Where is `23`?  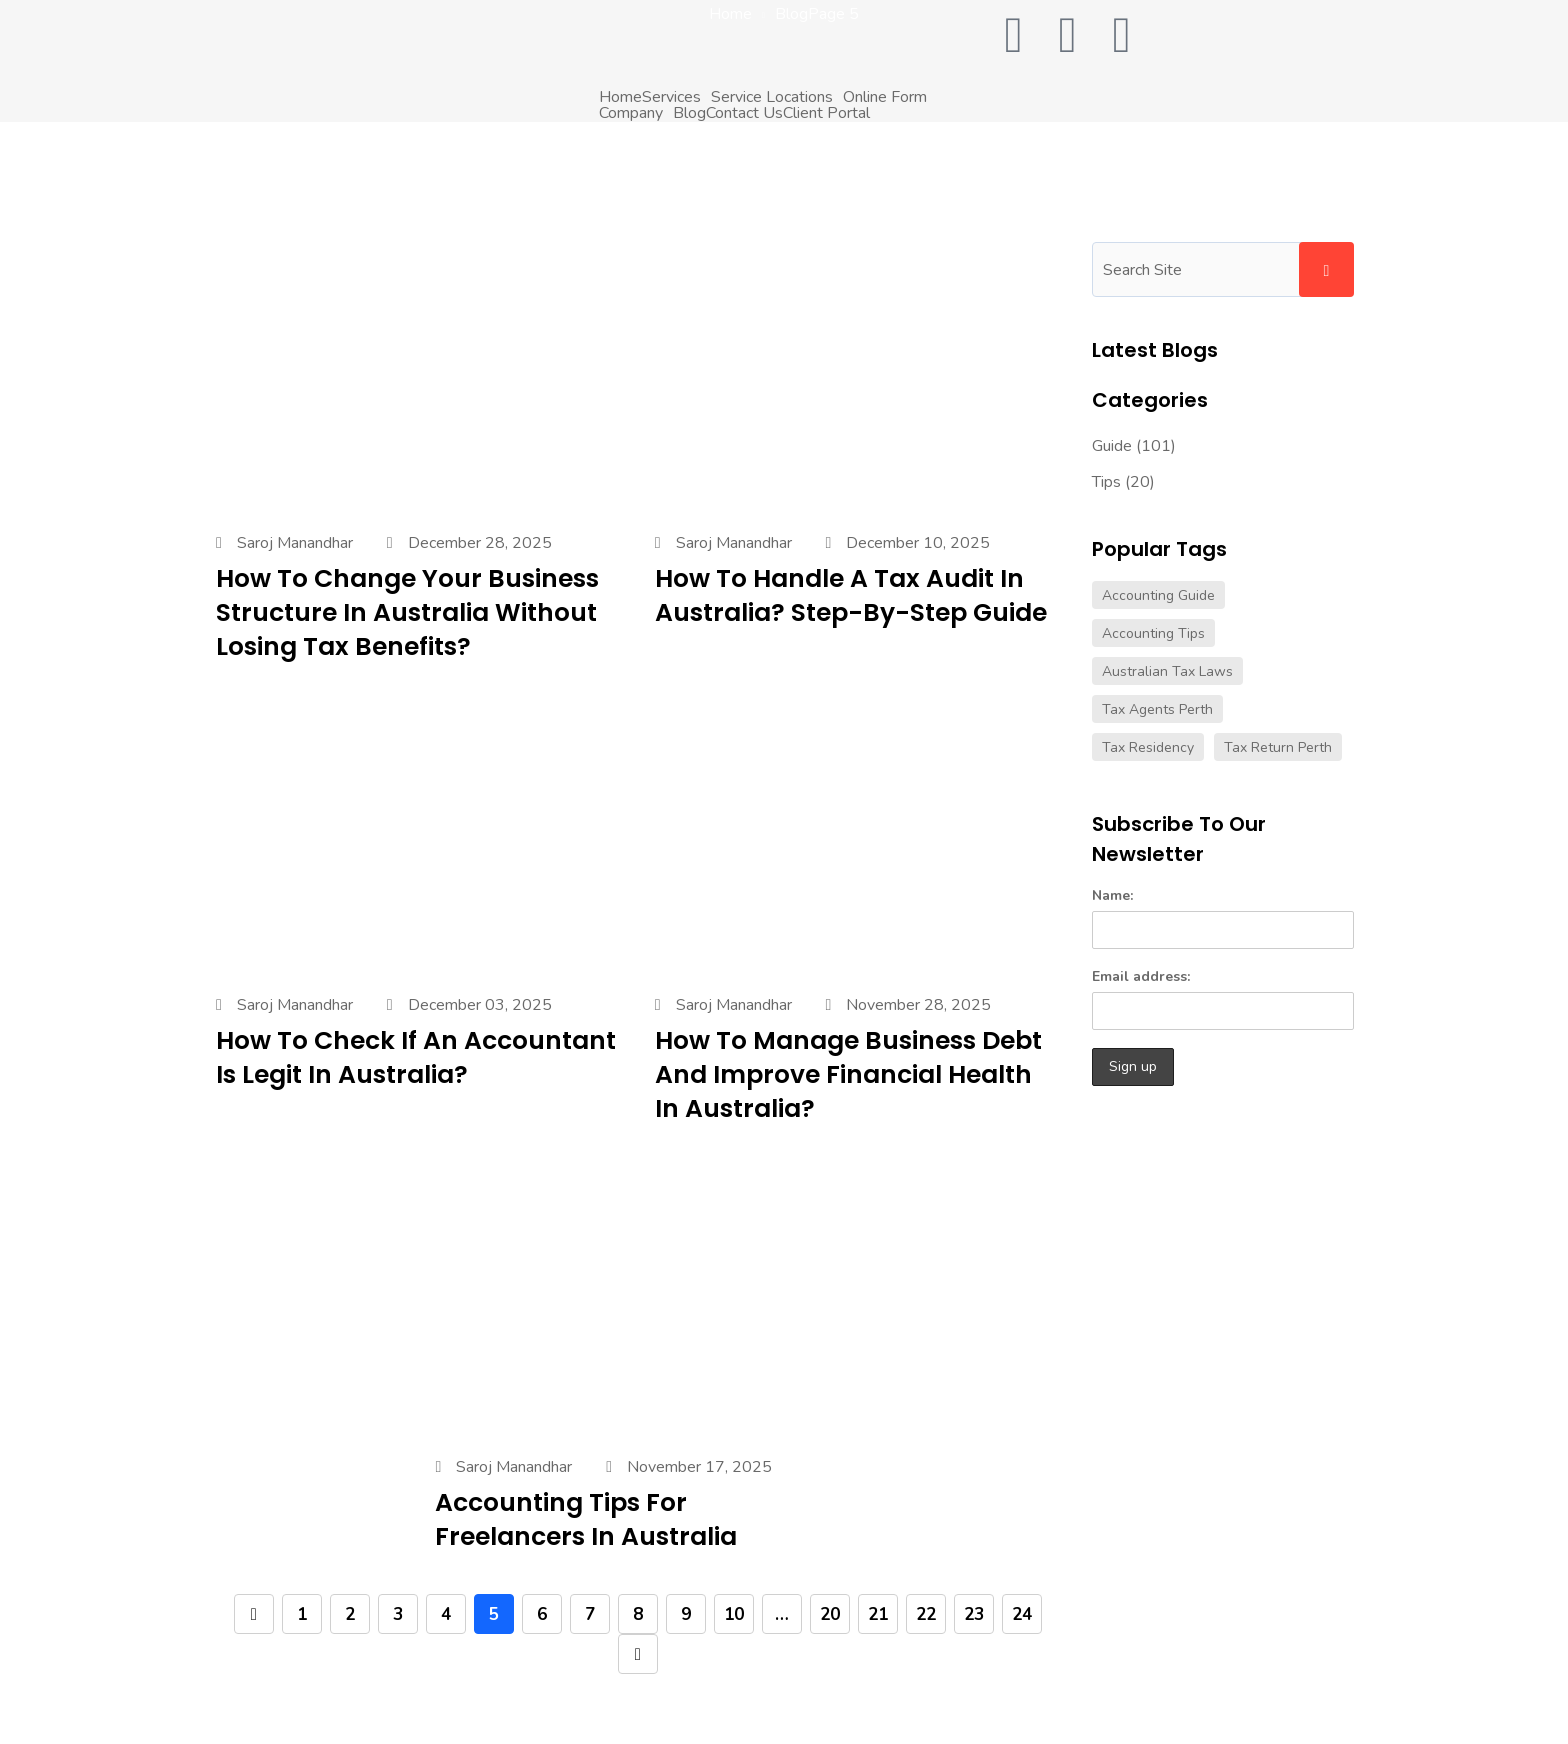
23 is located at coordinates (974, 1614).